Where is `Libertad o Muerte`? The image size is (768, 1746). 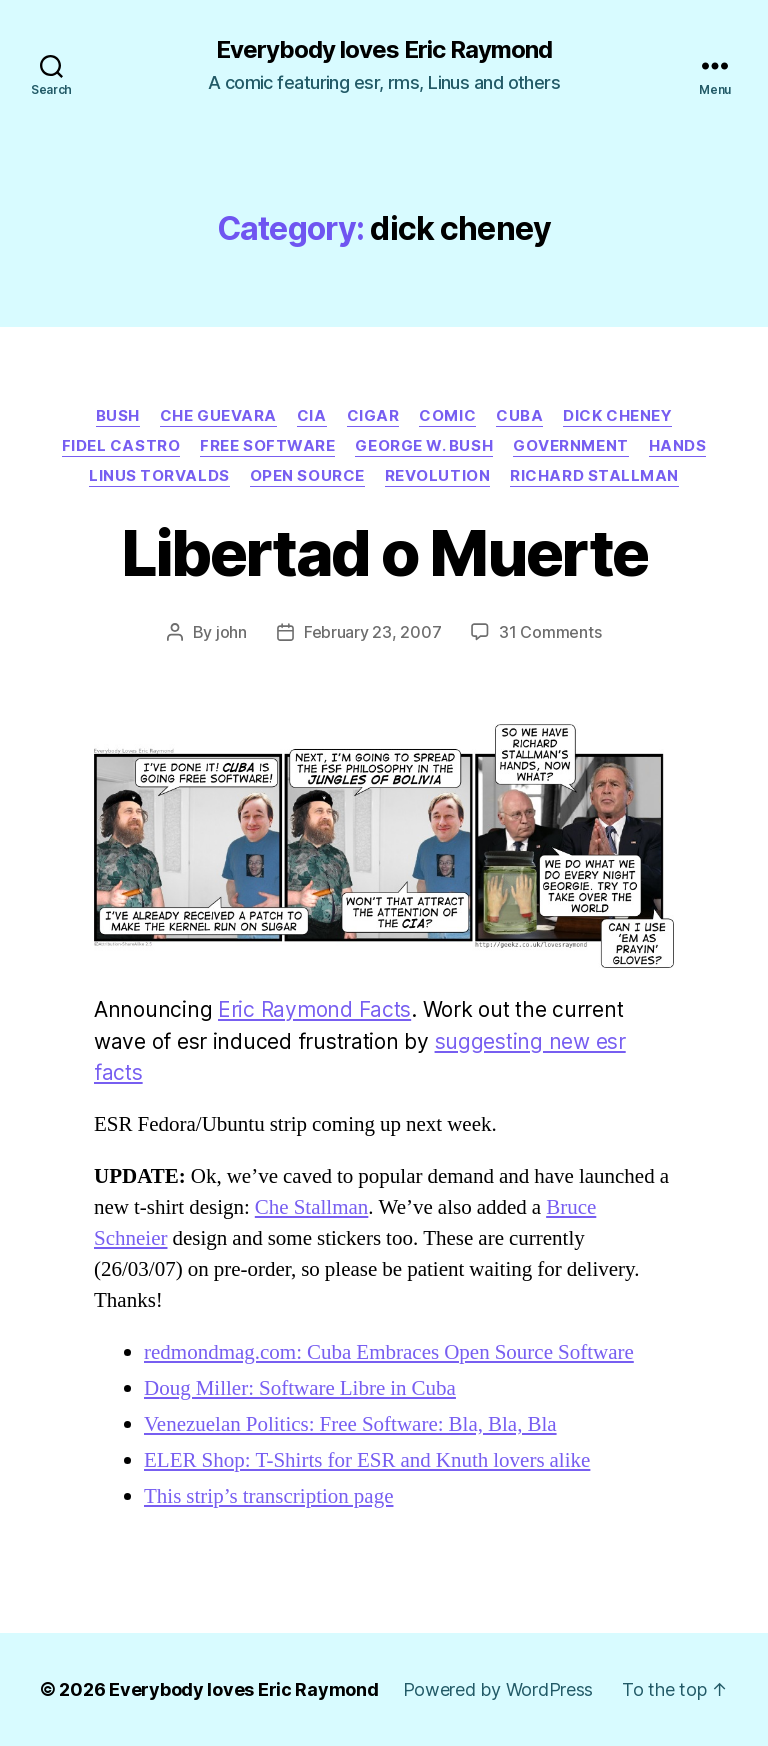 Libertad o Muerte is located at coordinates (384, 552).